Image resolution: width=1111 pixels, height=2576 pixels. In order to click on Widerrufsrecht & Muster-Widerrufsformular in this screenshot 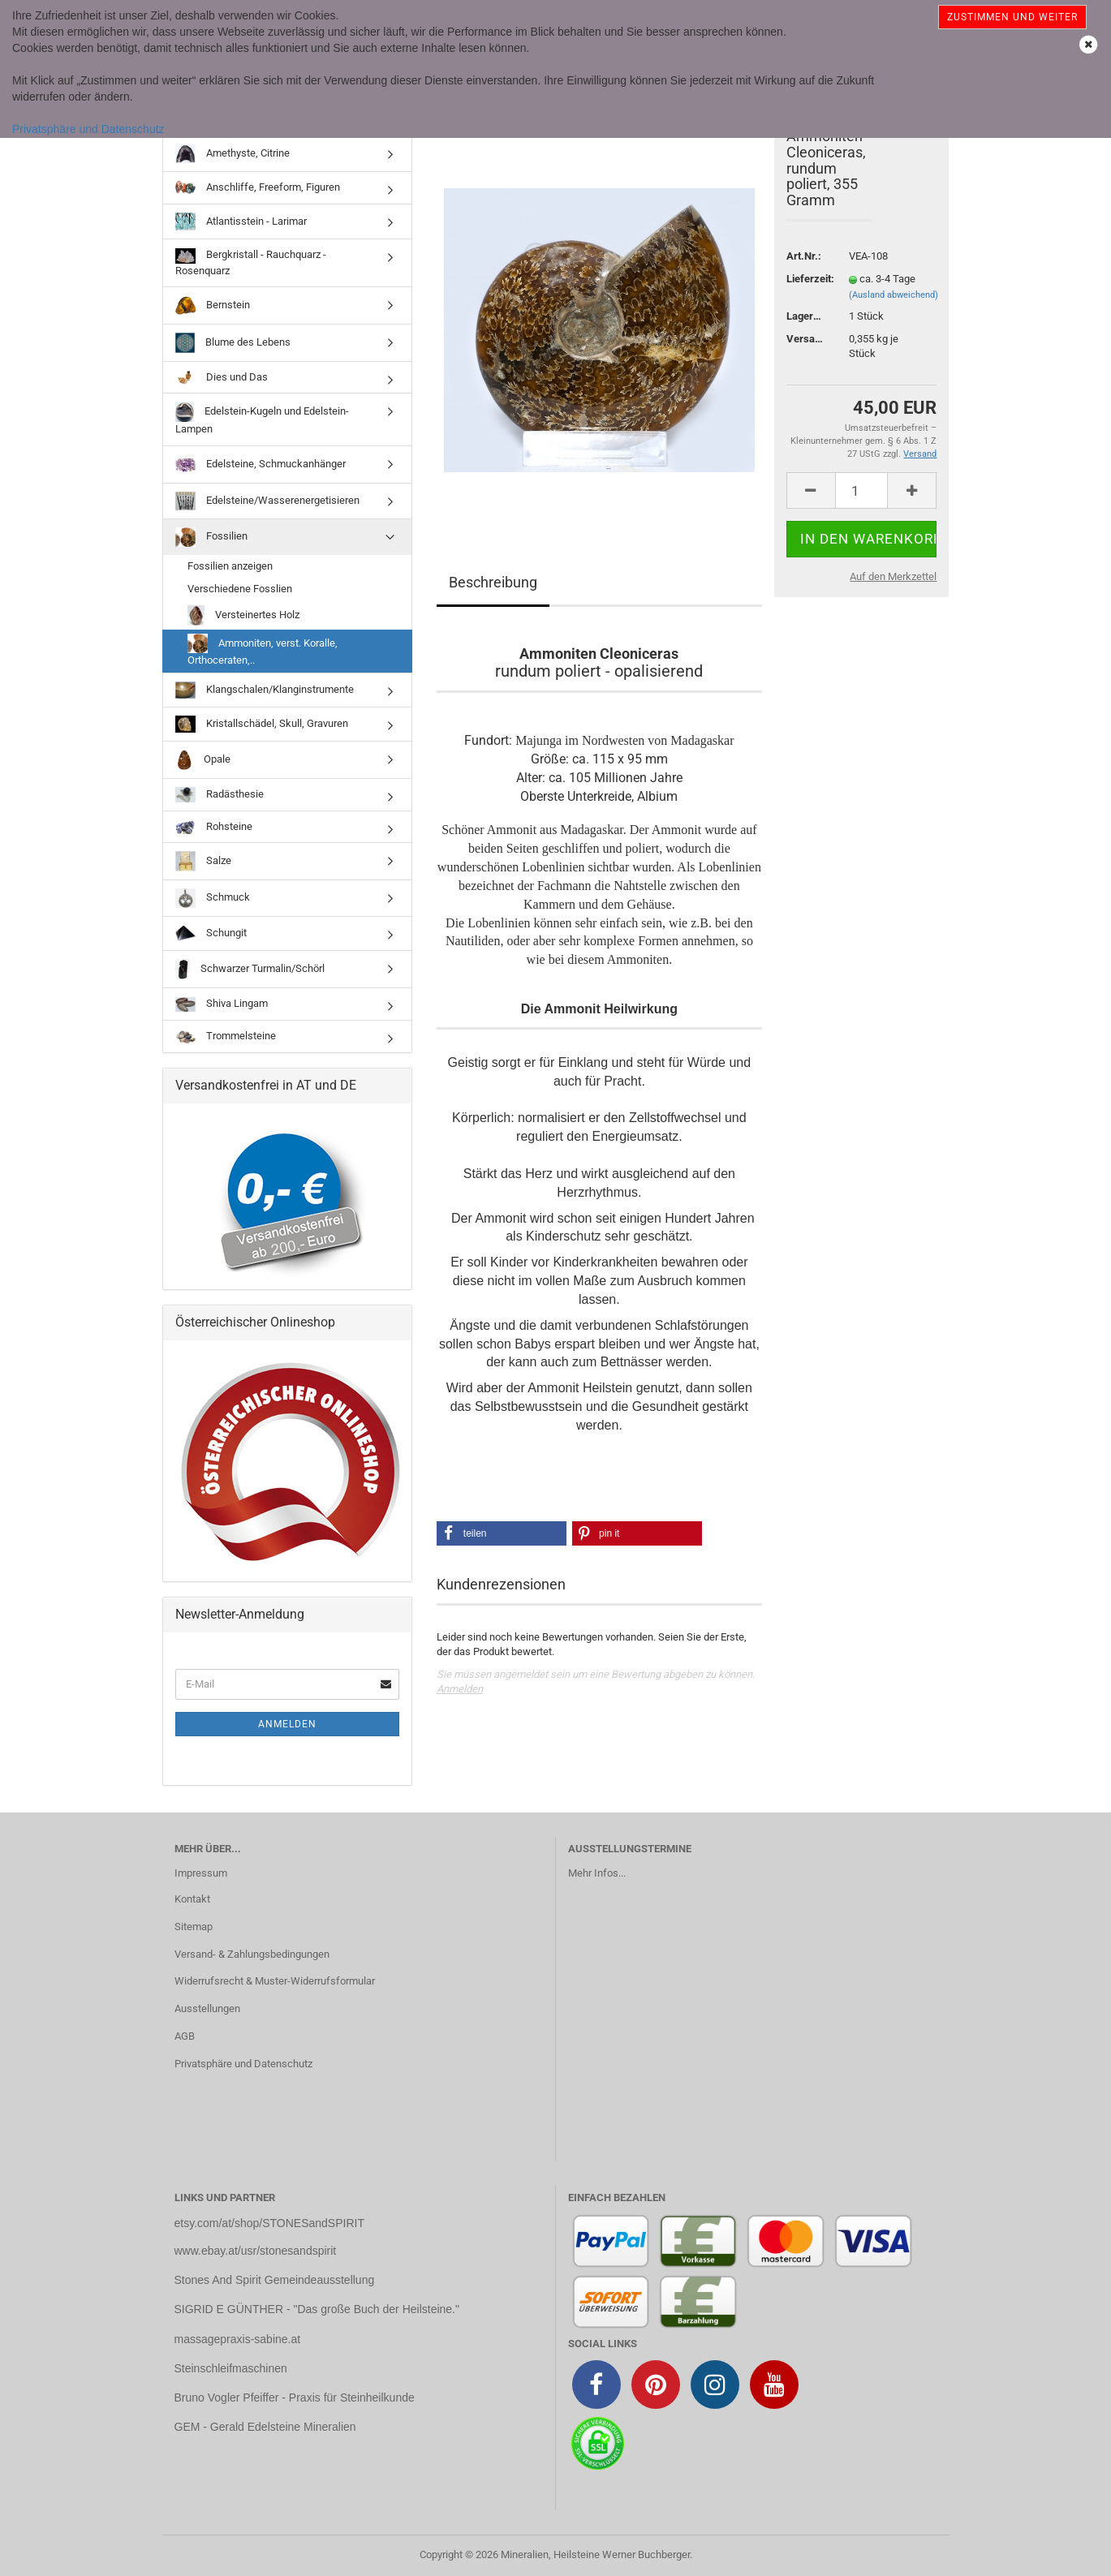, I will do `click(274, 1981)`.